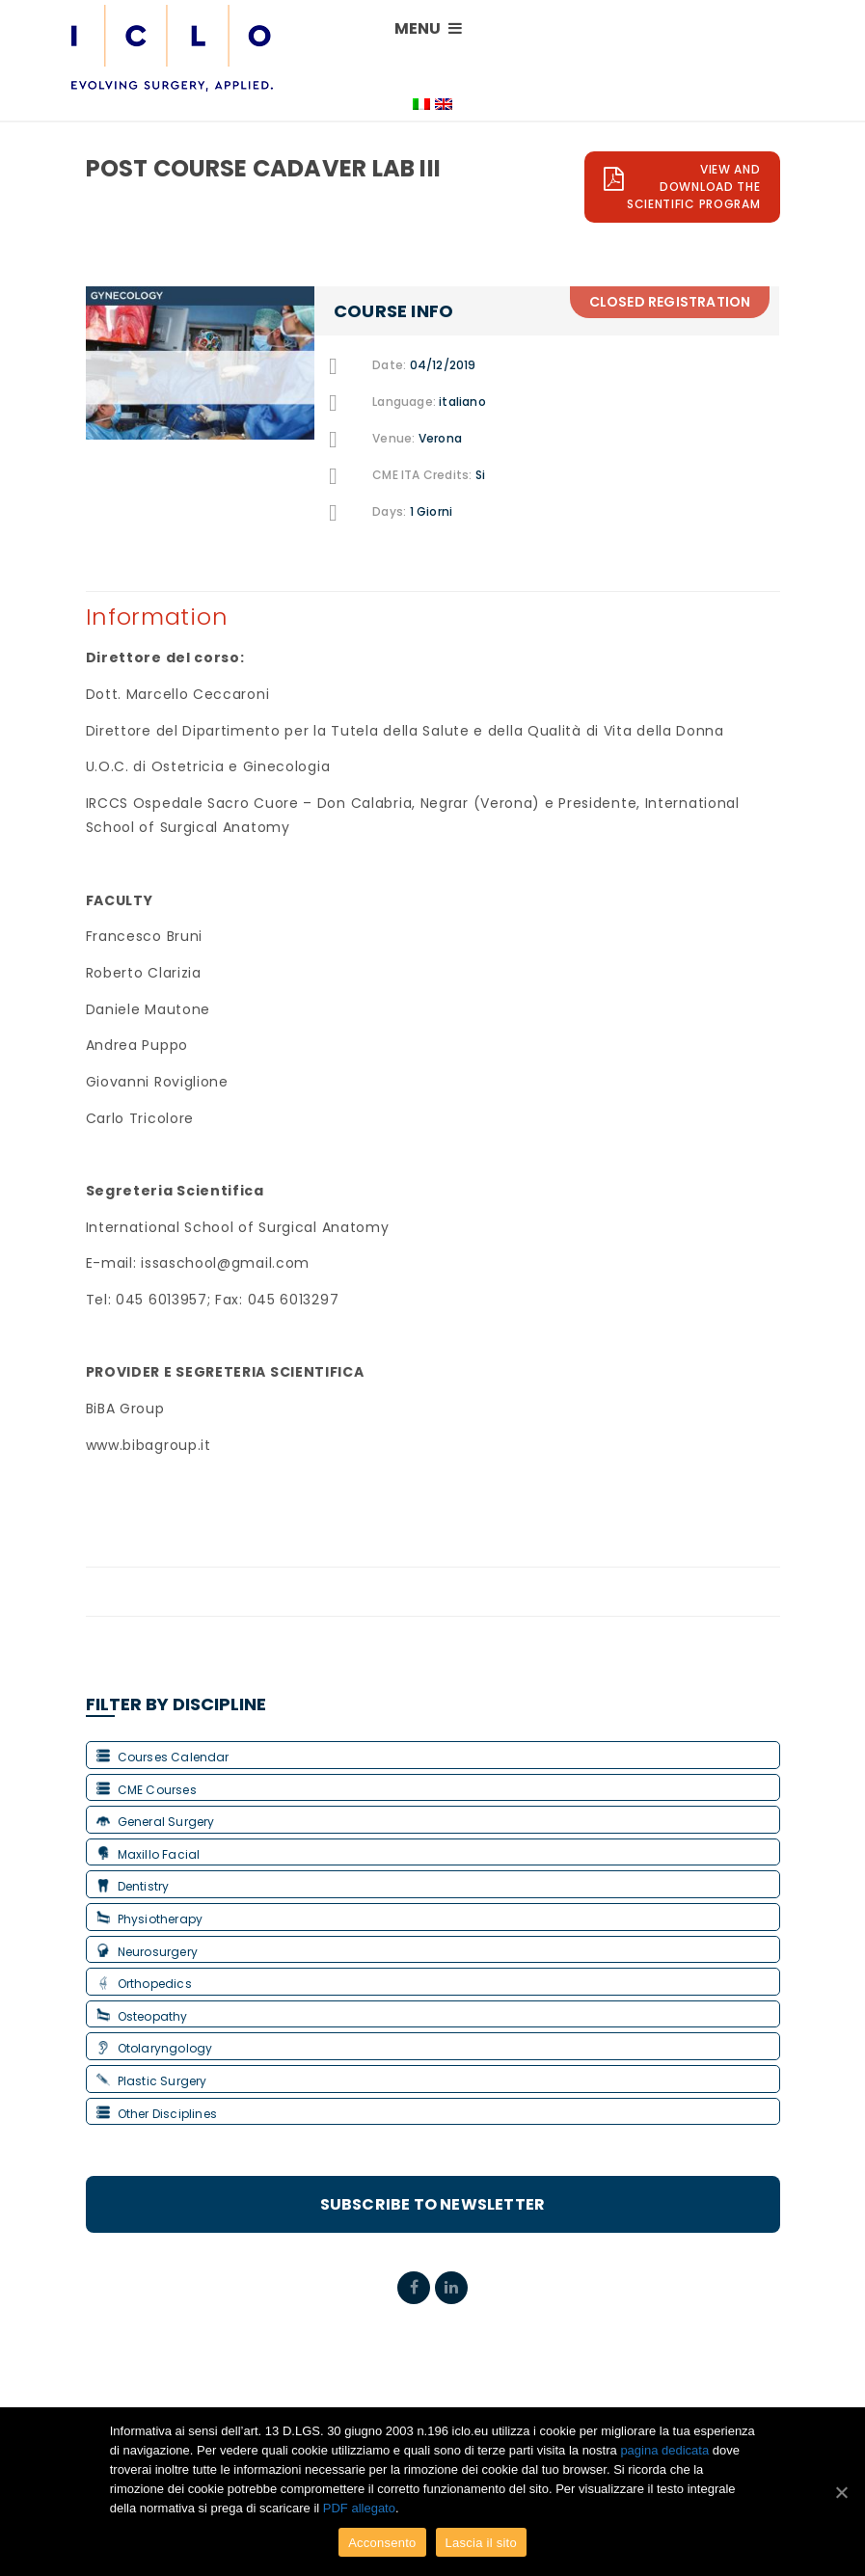  Describe the element at coordinates (163, 1757) in the screenshot. I see `Courses Calendar` at that location.